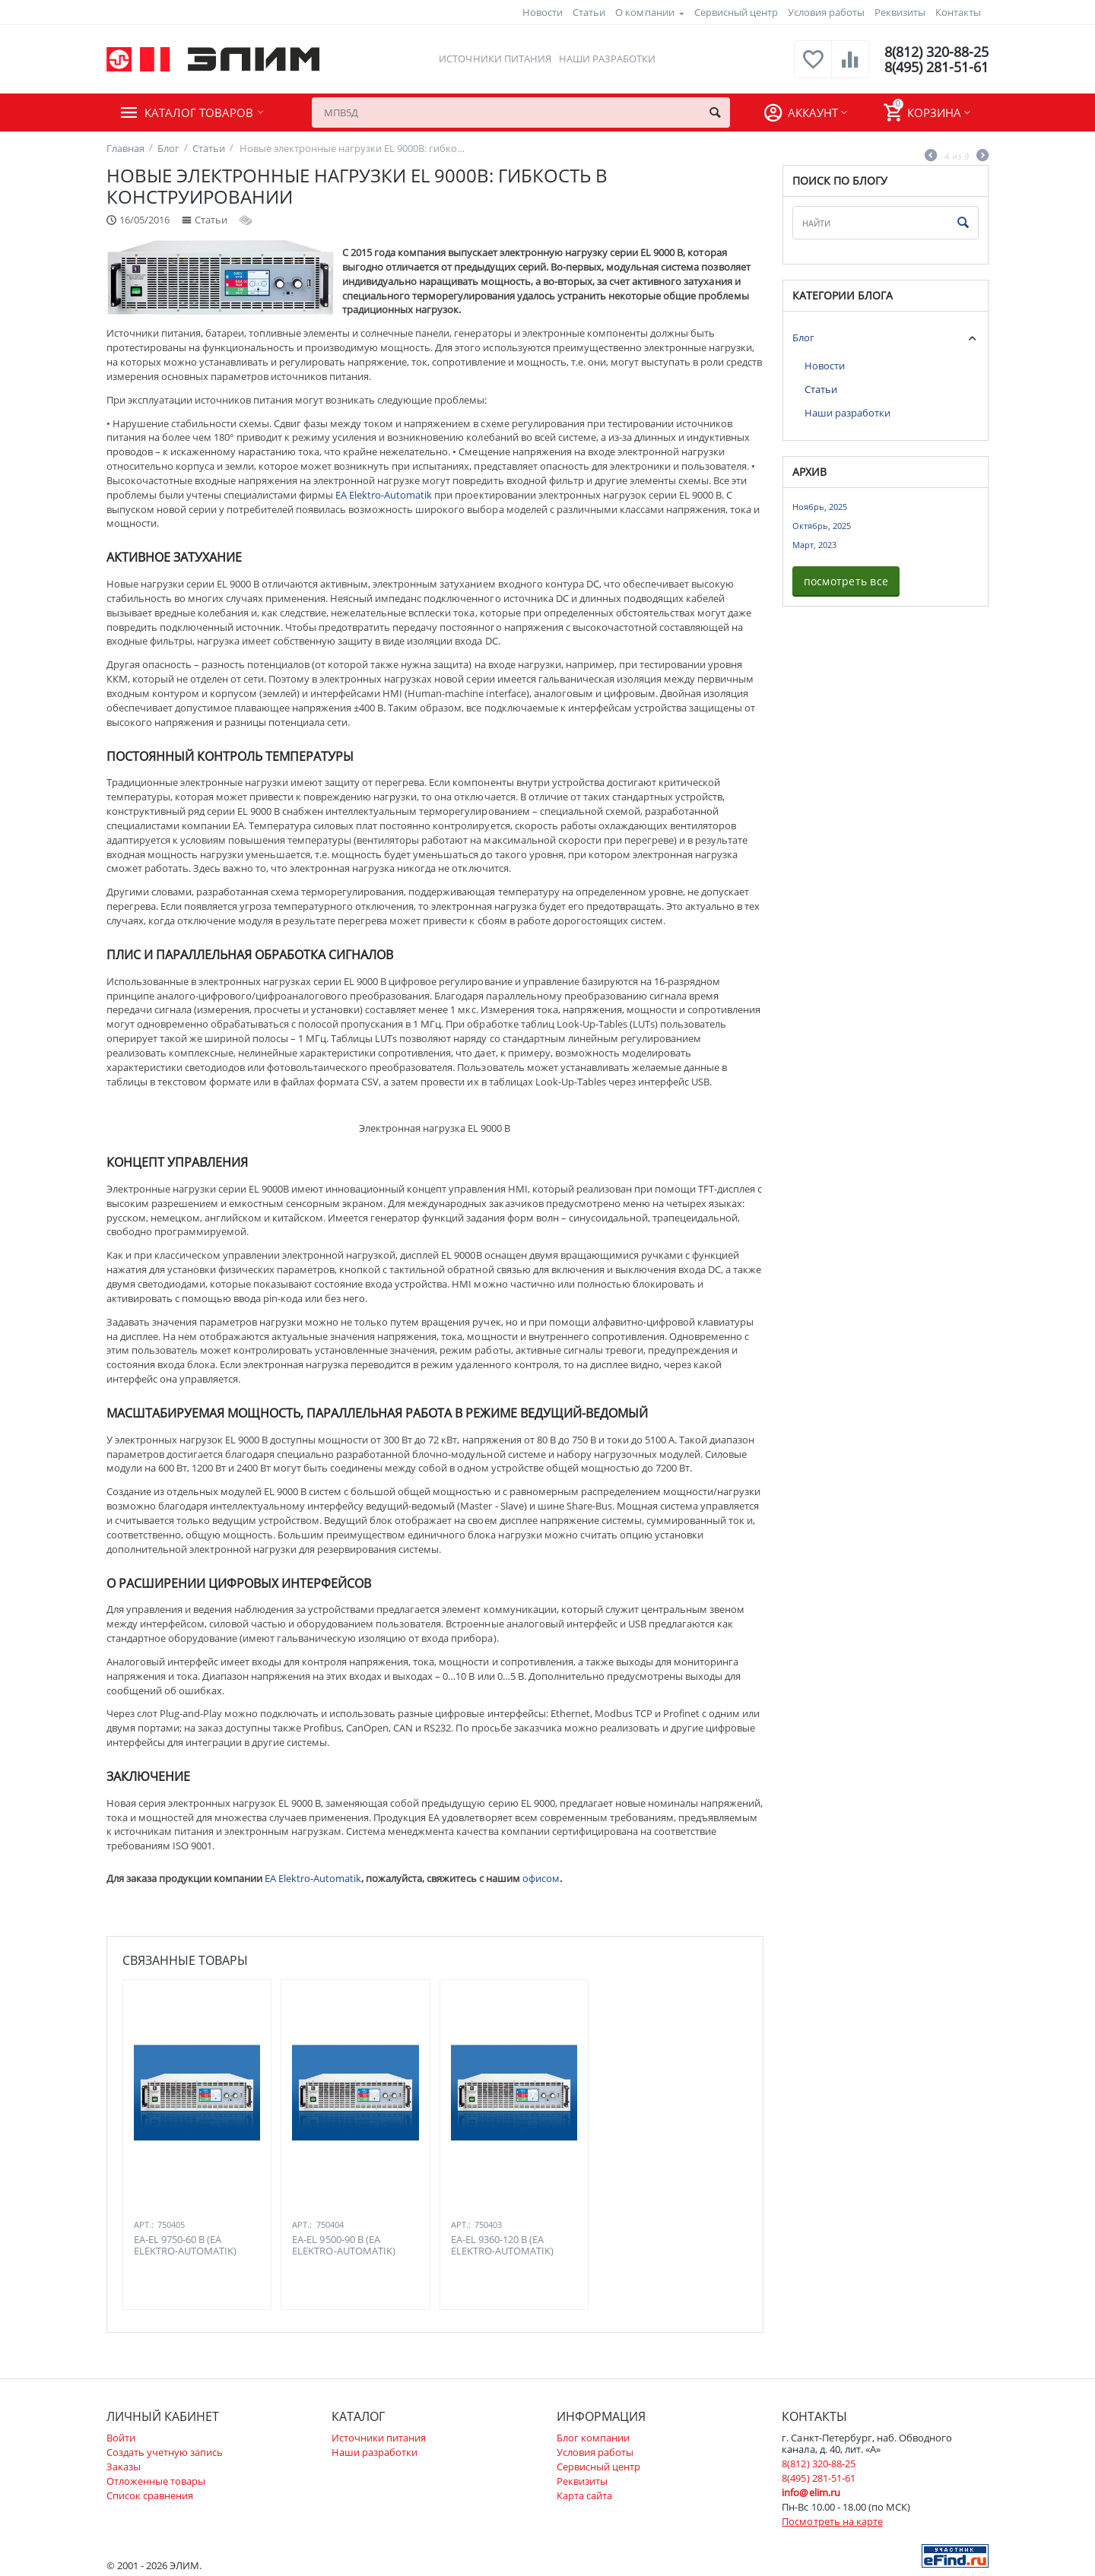  Describe the element at coordinates (149, 2495) in the screenshot. I see `Список сравнения` at that location.